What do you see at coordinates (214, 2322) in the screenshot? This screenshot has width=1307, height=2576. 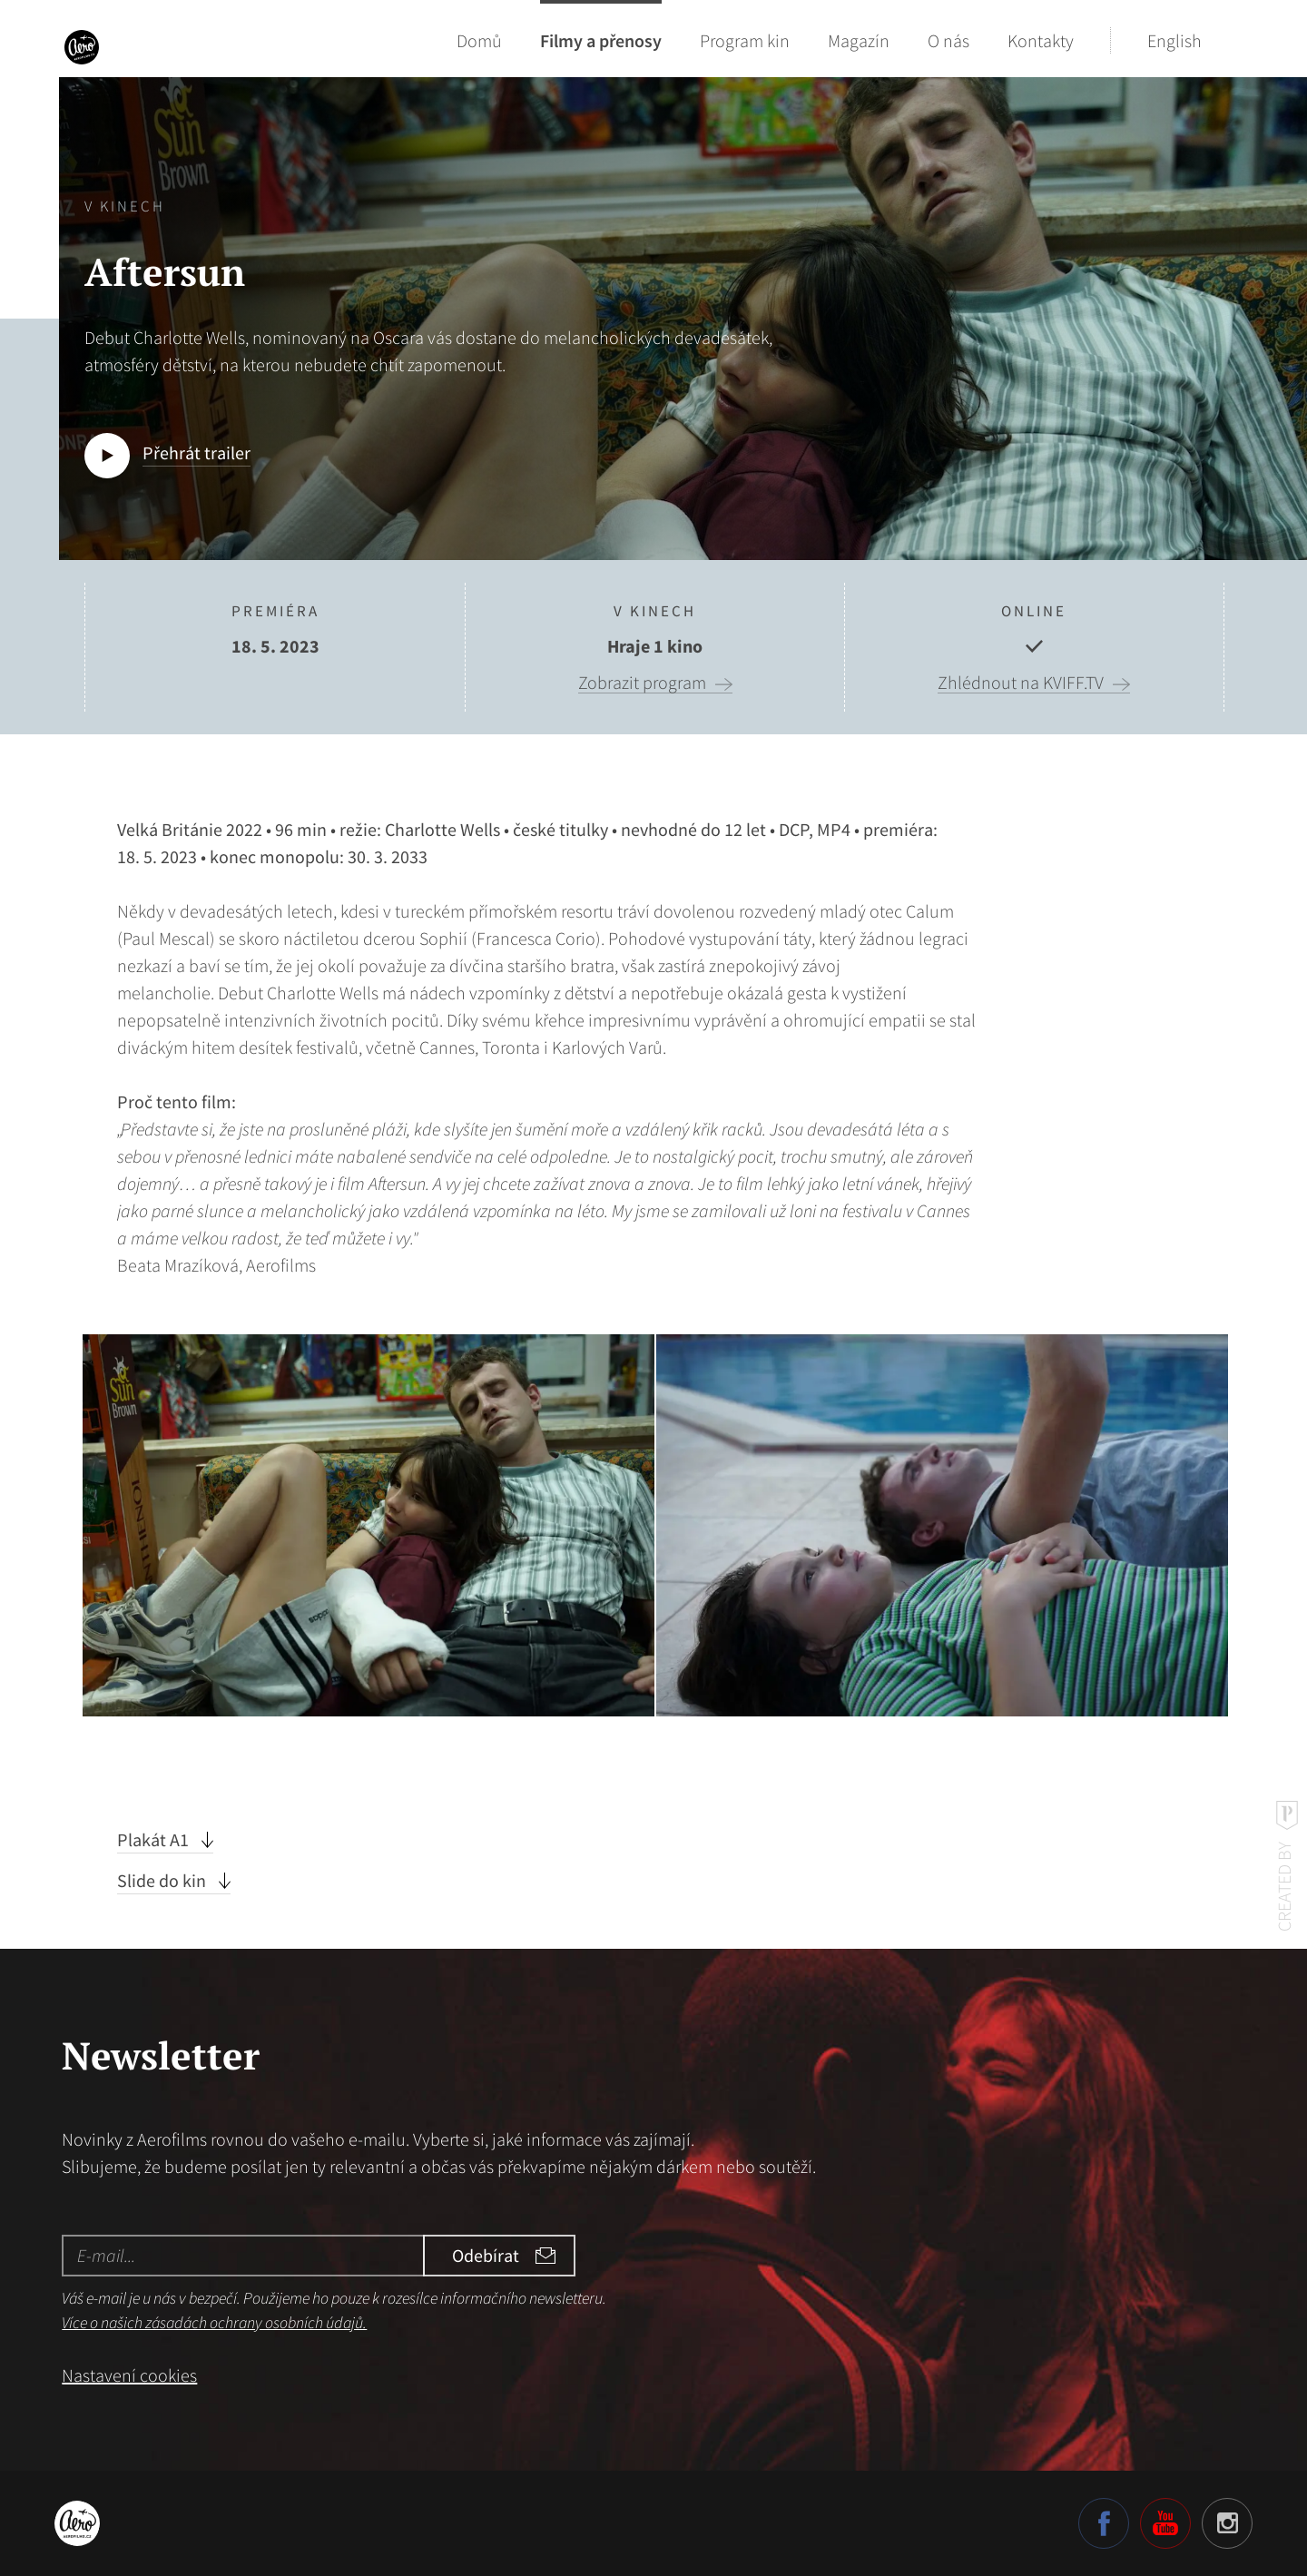 I see `Více o našich zásadách ochrany osobních údajů.` at bounding box center [214, 2322].